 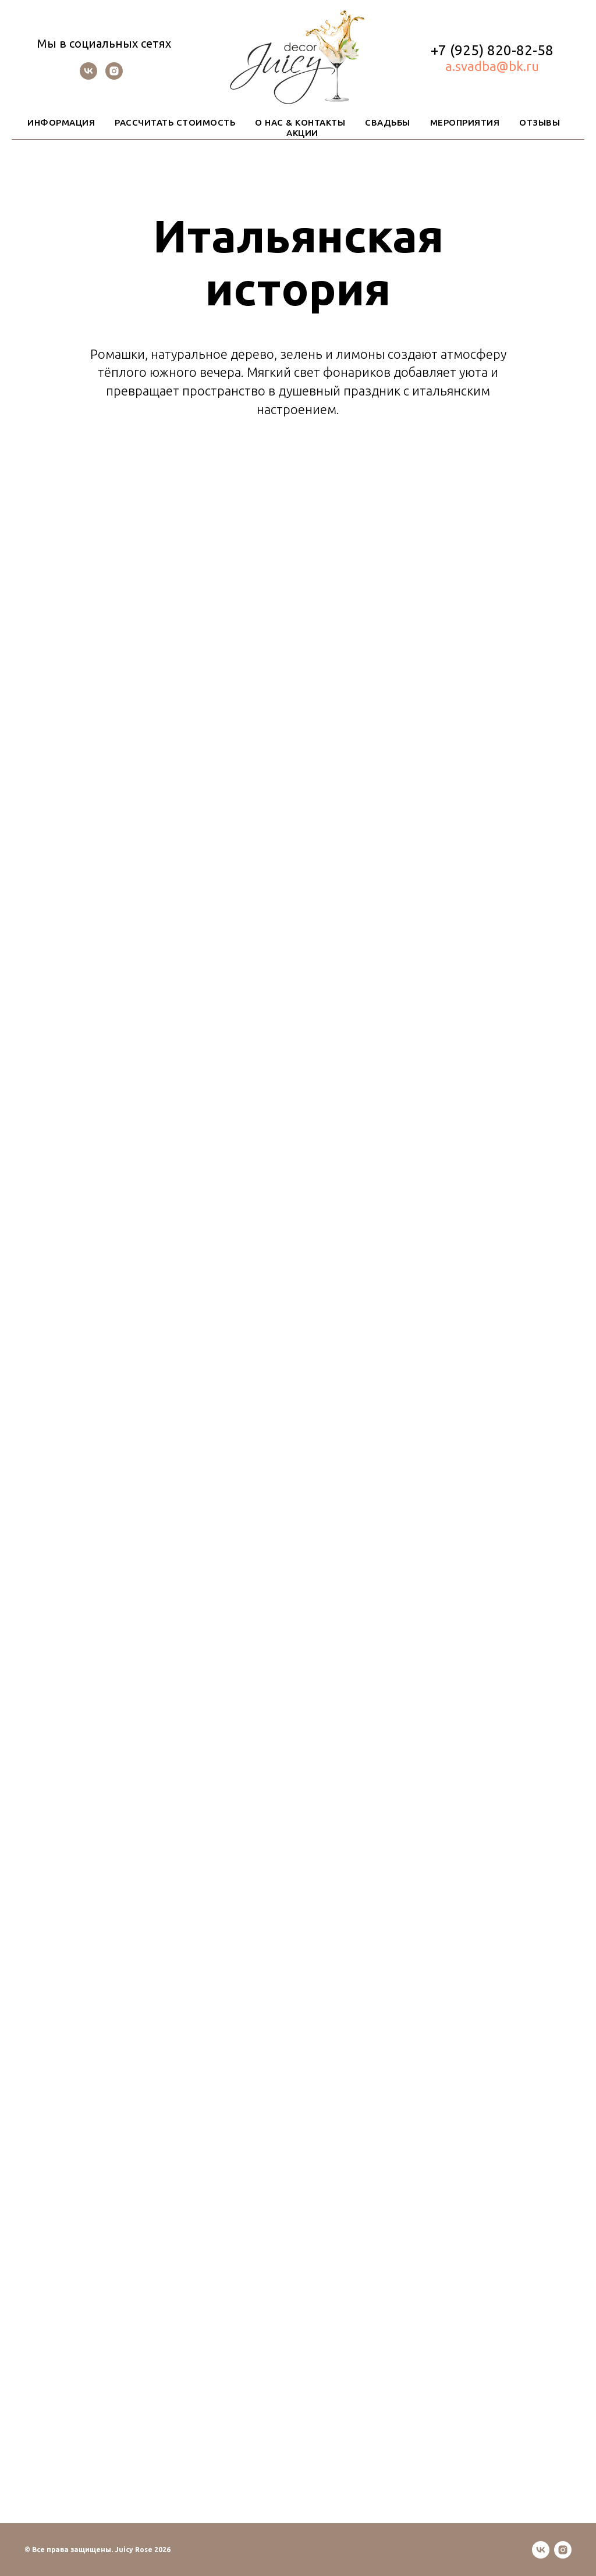 I want to click on [vk], so click(x=88, y=76).